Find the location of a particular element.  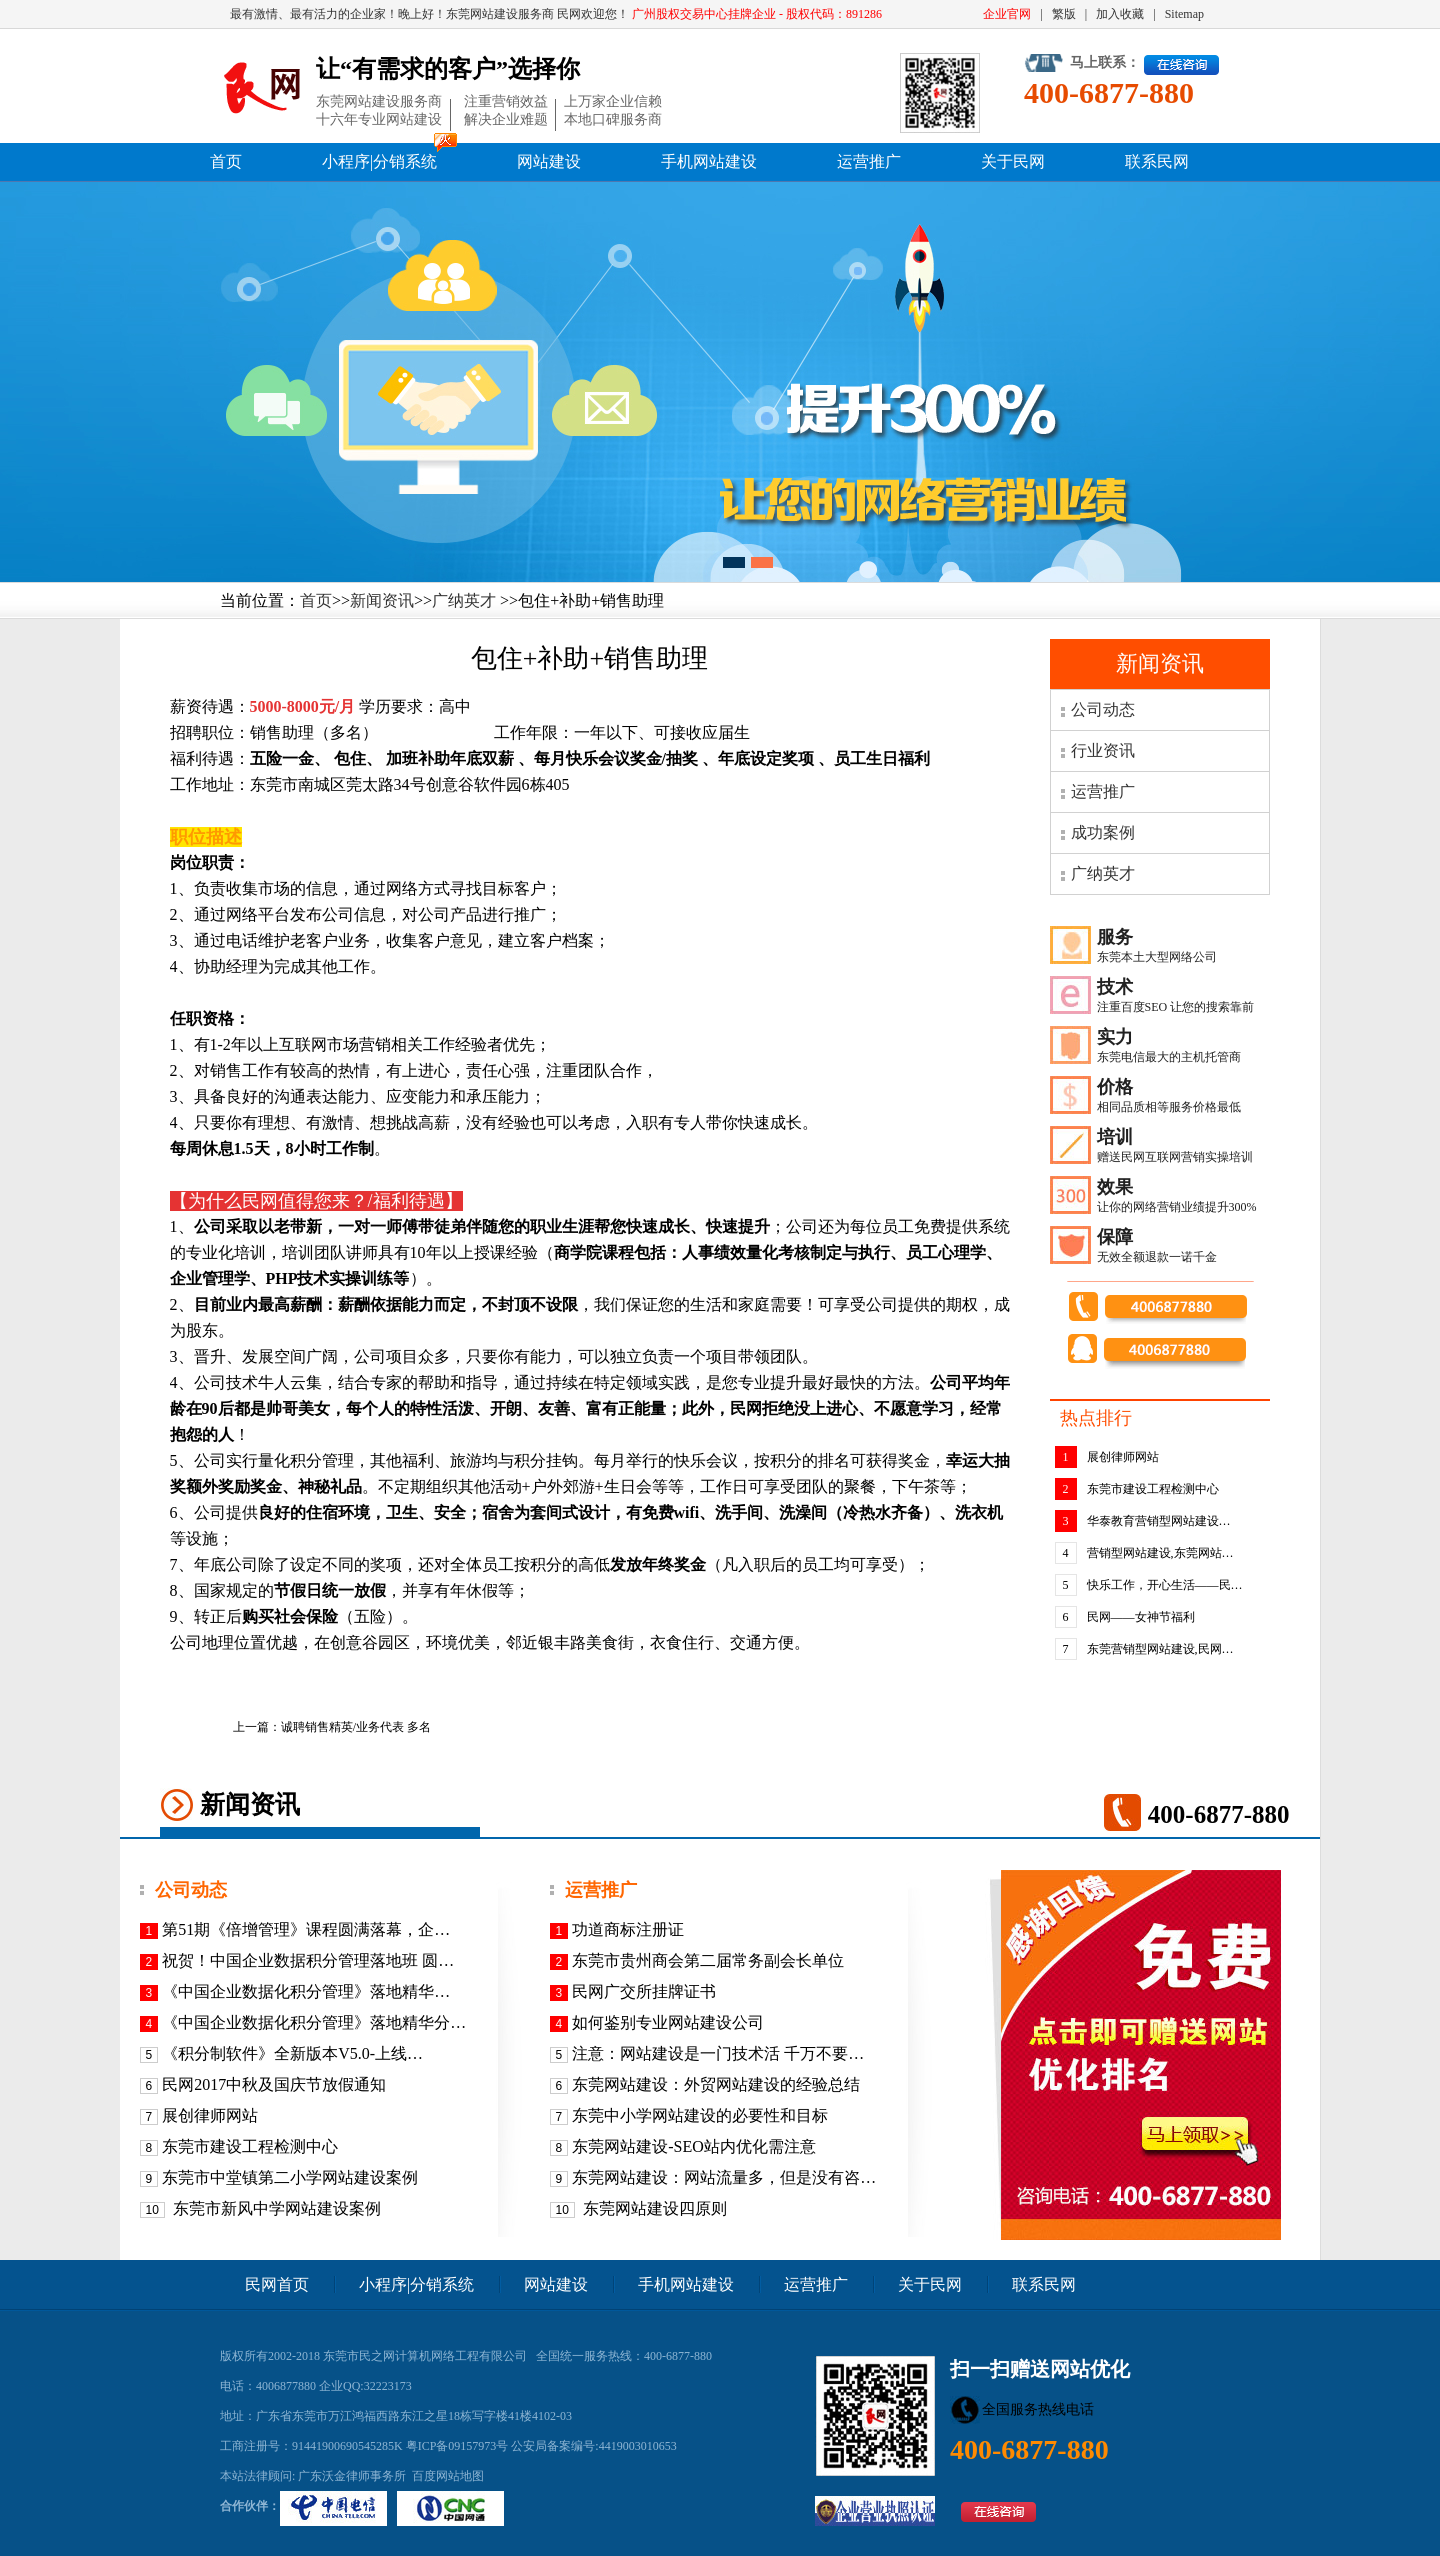

《积分制软件》全新版本V5.0-上线… is located at coordinates (292, 2053).